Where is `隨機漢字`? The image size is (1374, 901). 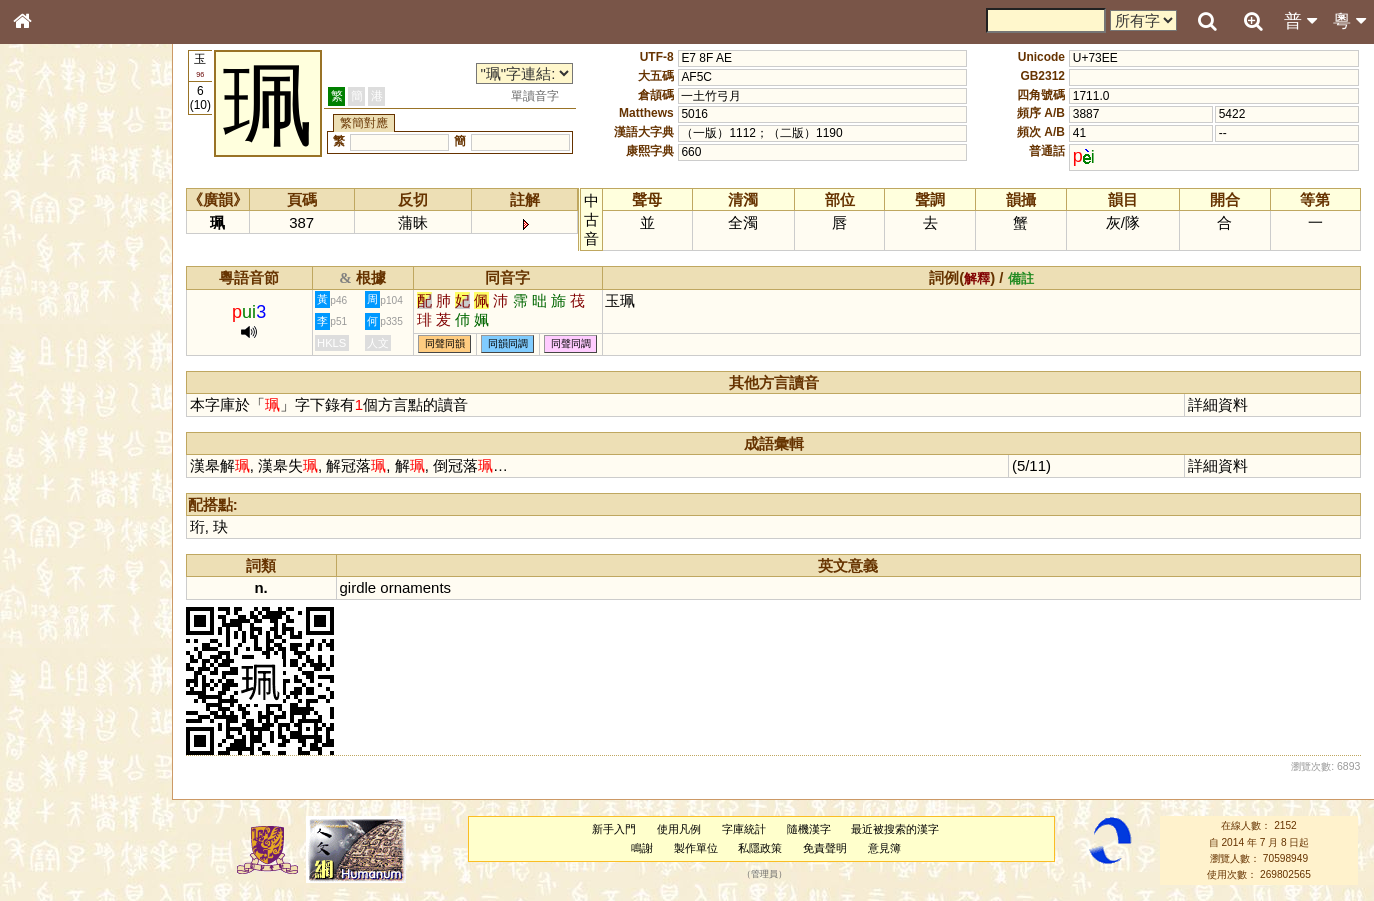 隨機漢字 is located at coordinates (809, 829).